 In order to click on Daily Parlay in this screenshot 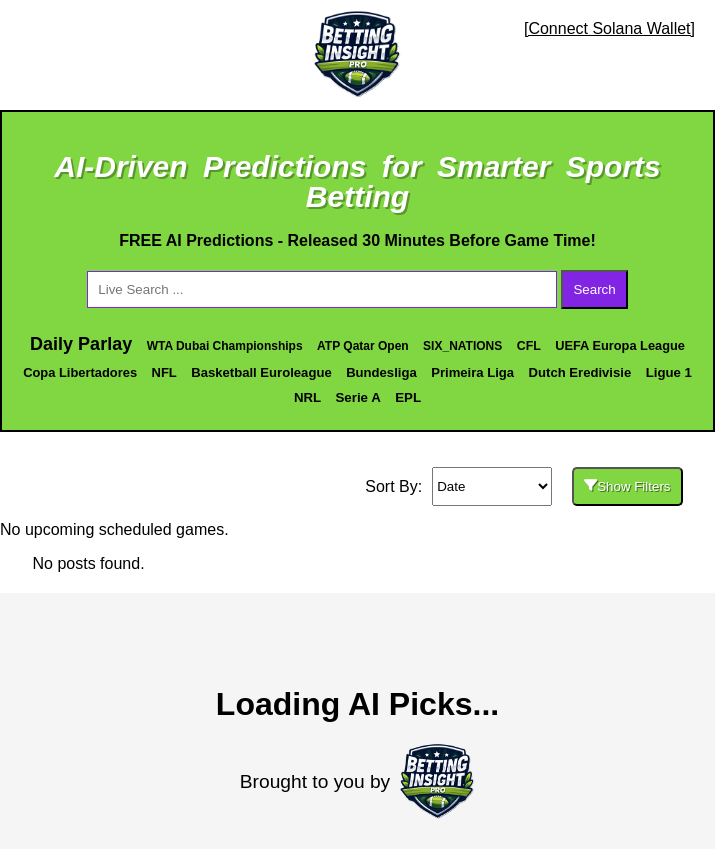, I will do `click(81, 344)`.